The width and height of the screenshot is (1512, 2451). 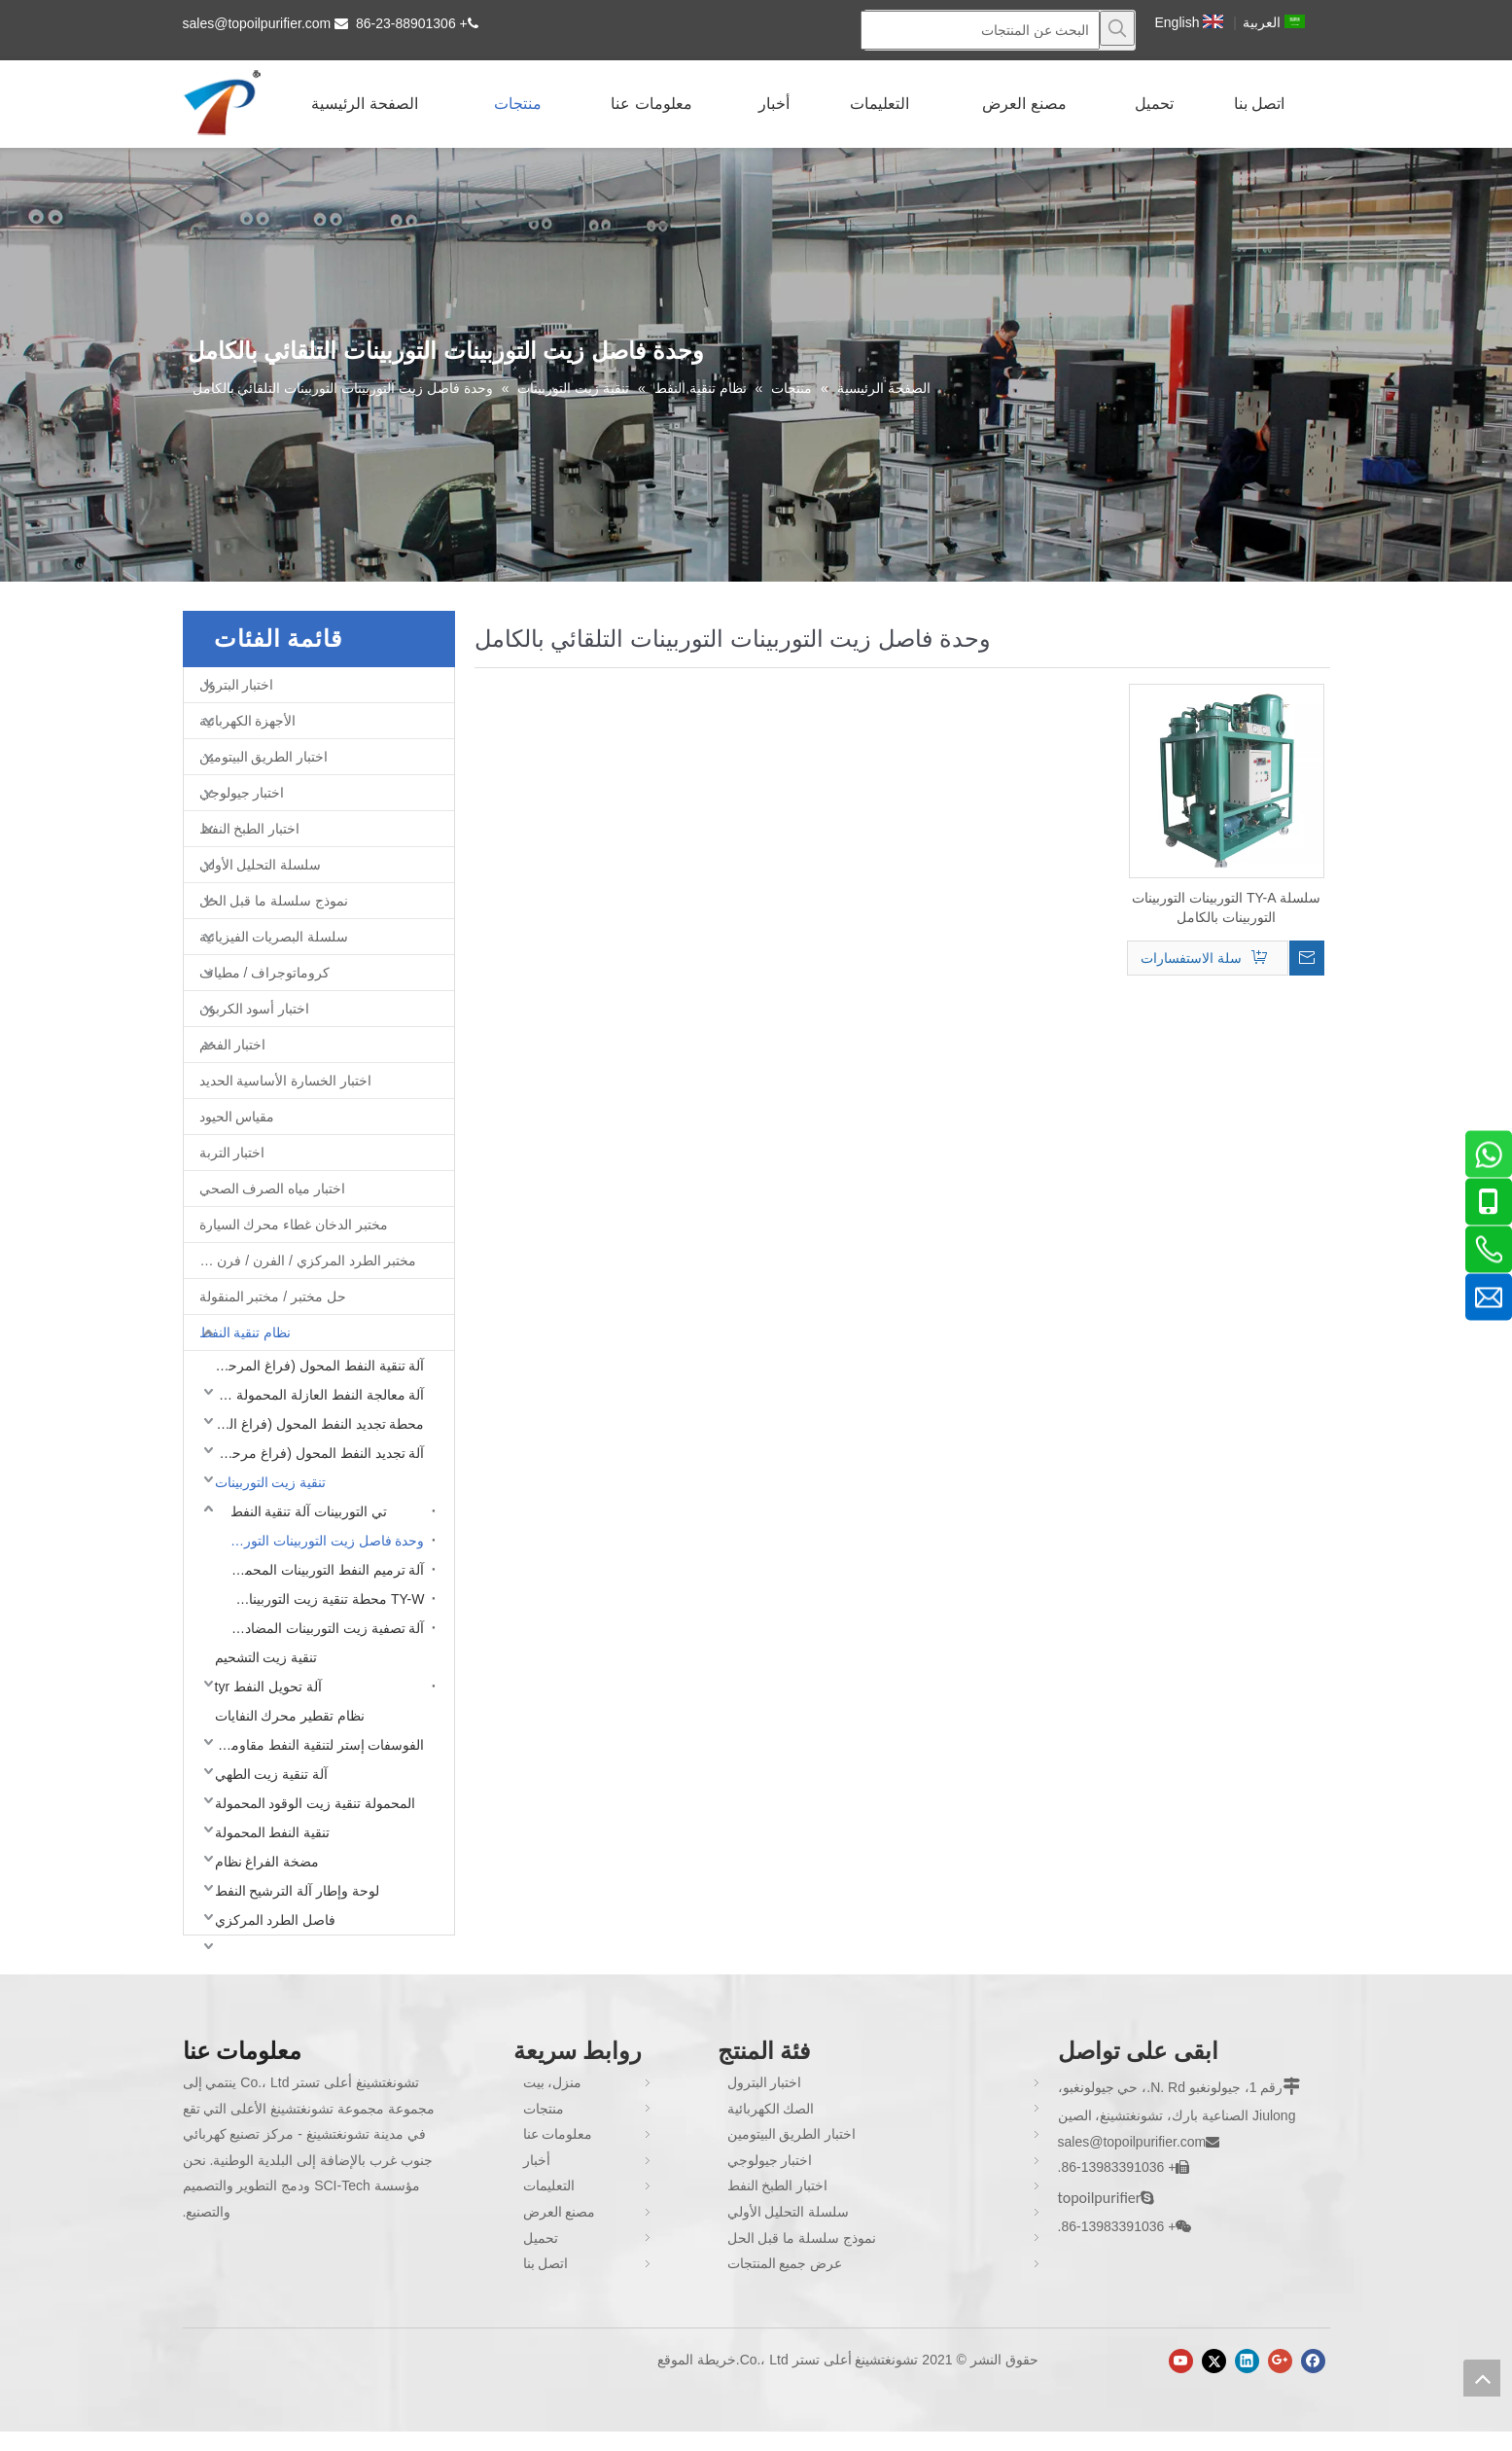 What do you see at coordinates (297, 1891) in the screenshot?
I see `لوحة وإطار آلة الترشيح النفط` at bounding box center [297, 1891].